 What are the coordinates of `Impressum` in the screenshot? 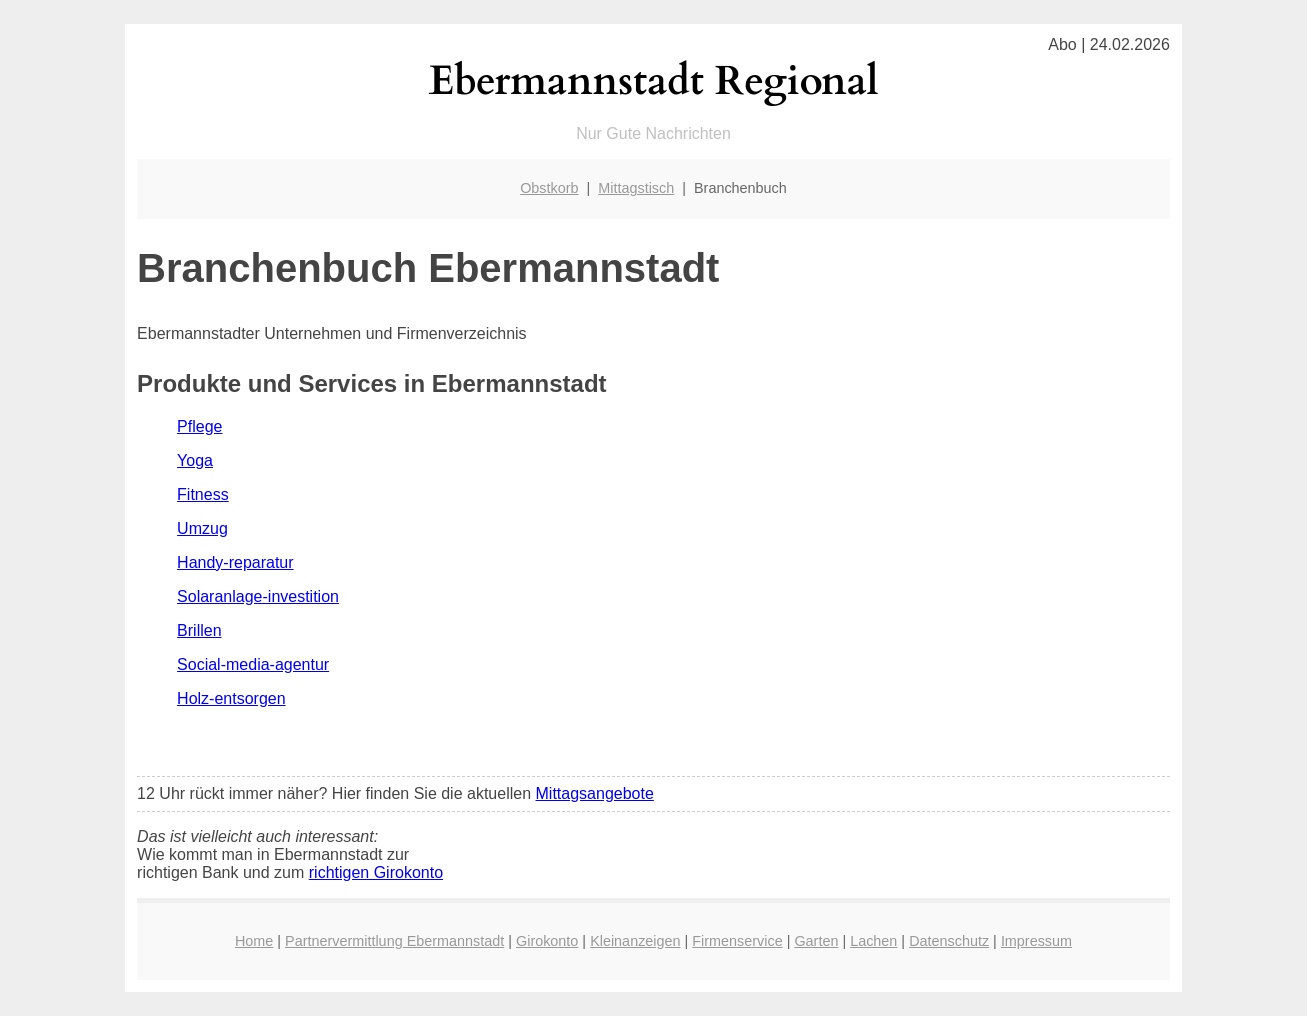 It's located at (1036, 941).